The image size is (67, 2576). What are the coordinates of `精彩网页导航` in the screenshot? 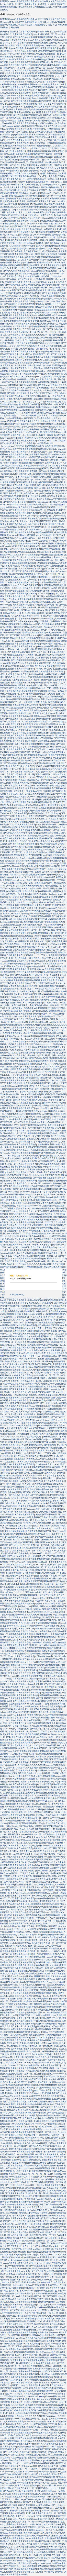 It's located at (18, 1520).